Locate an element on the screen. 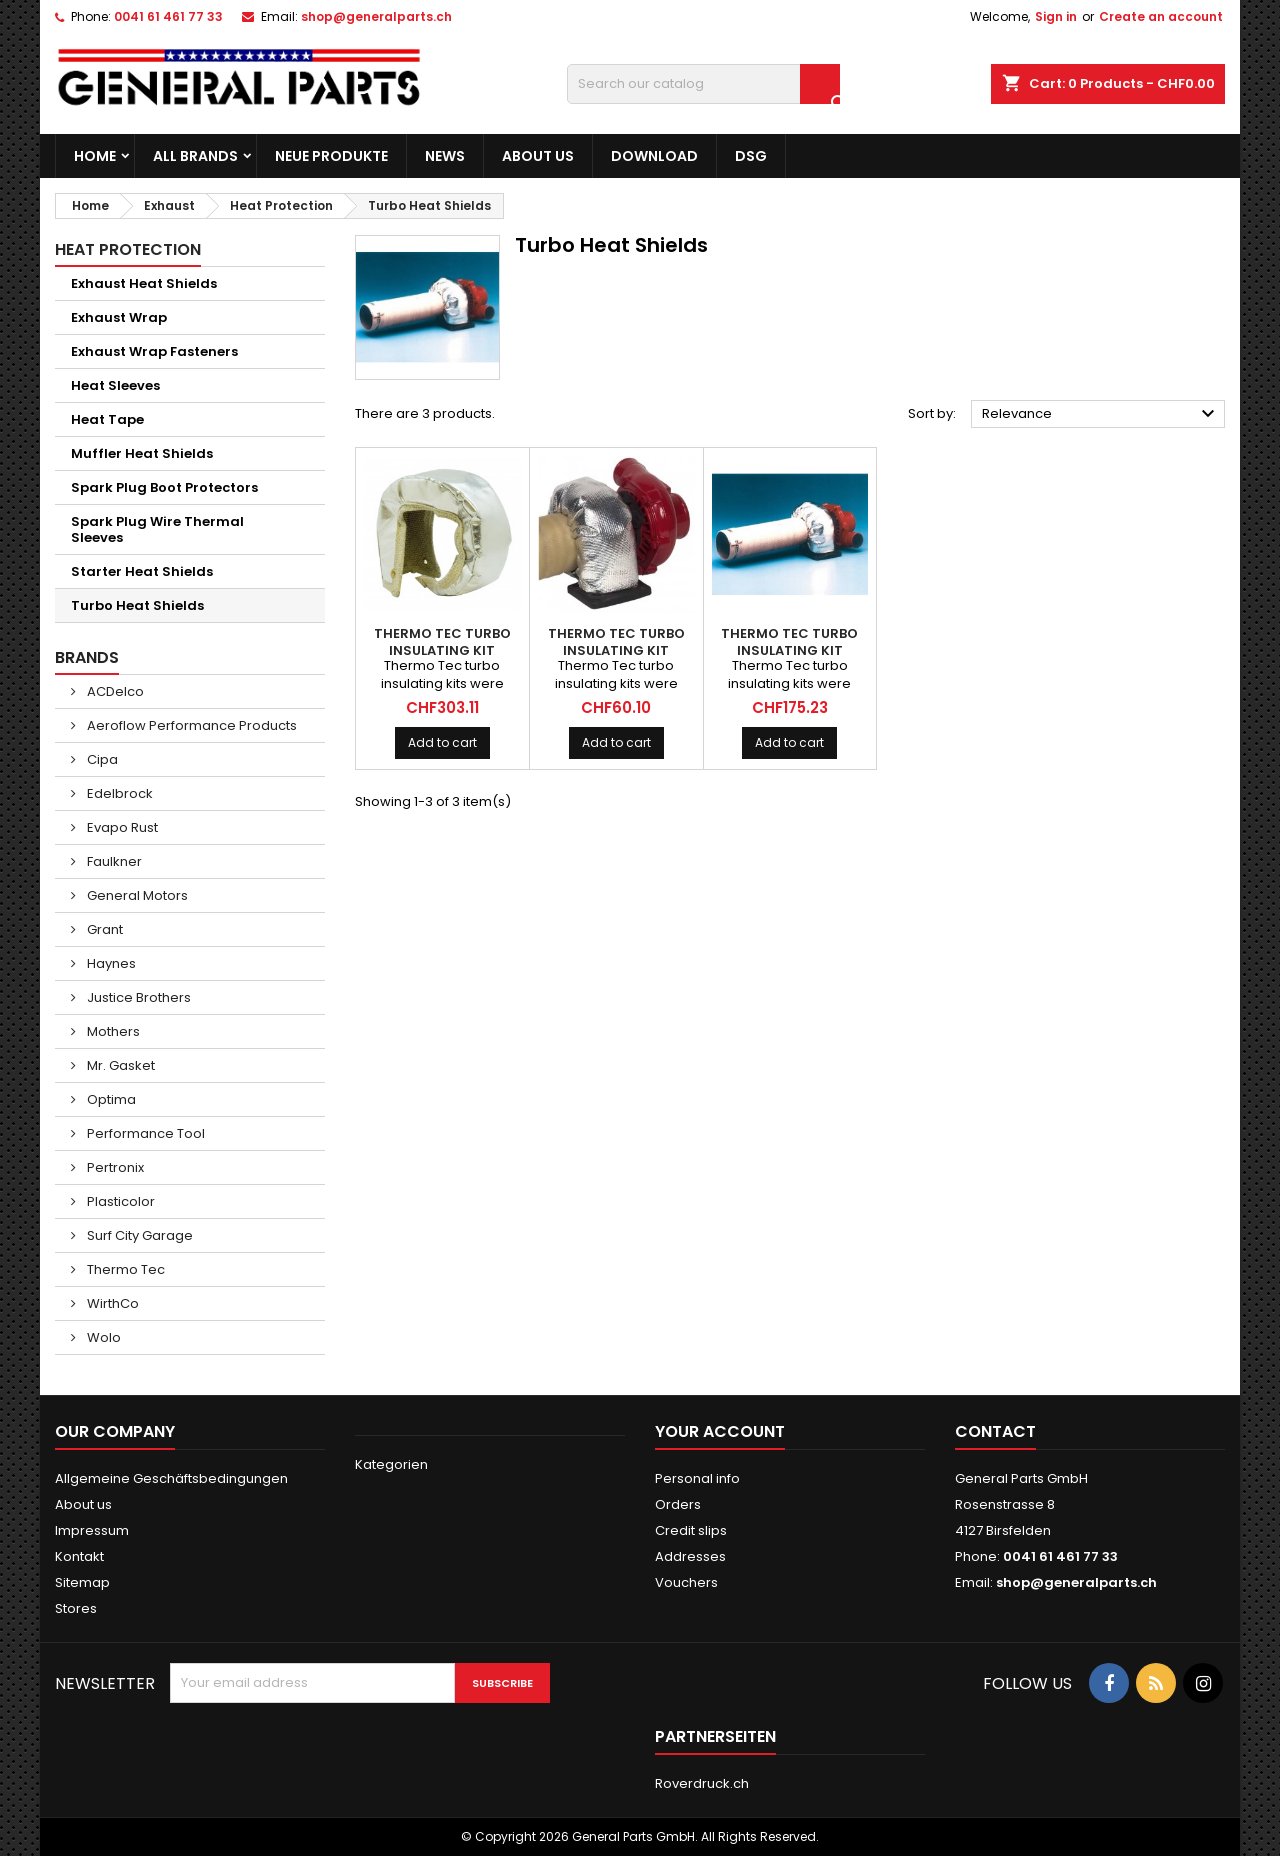 This screenshot has width=1280, height=1856. Roverdruck.ch is located at coordinates (702, 1783).